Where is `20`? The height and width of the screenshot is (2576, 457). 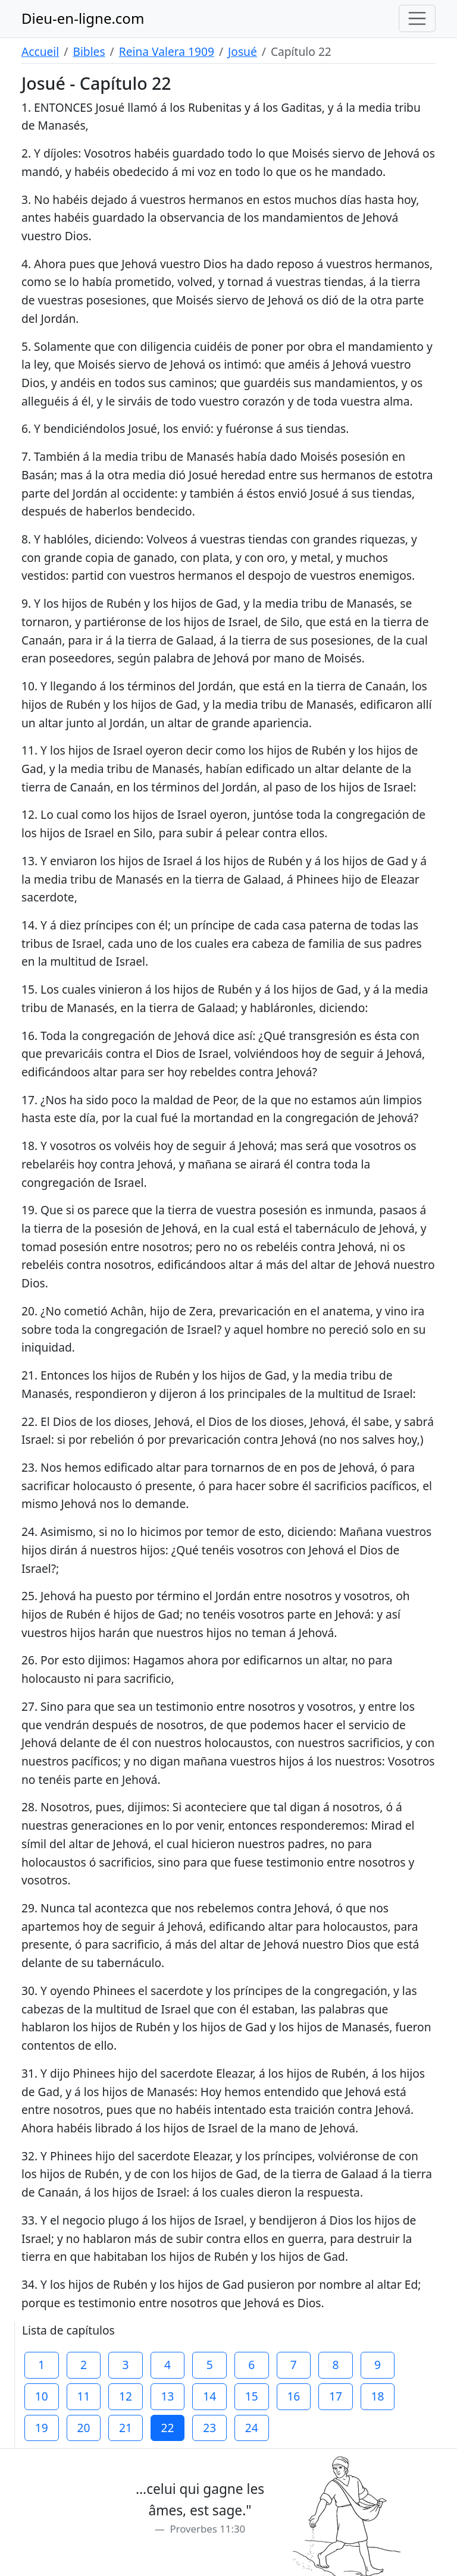 20 is located at coordinates (83, 2428).